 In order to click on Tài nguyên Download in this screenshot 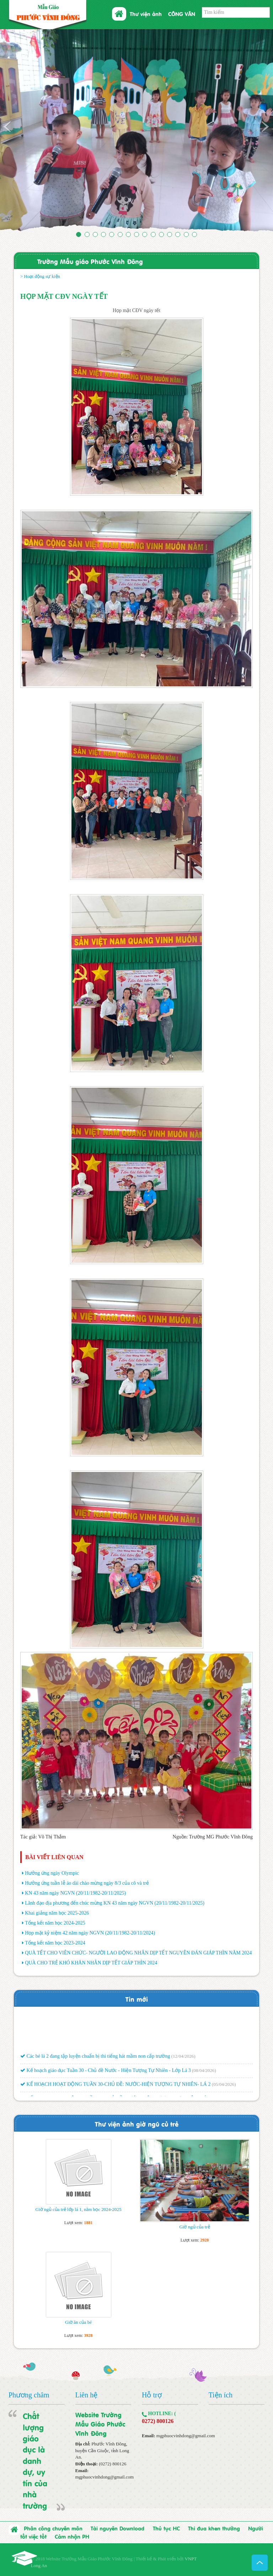, I will do `click(117, 2528)`.